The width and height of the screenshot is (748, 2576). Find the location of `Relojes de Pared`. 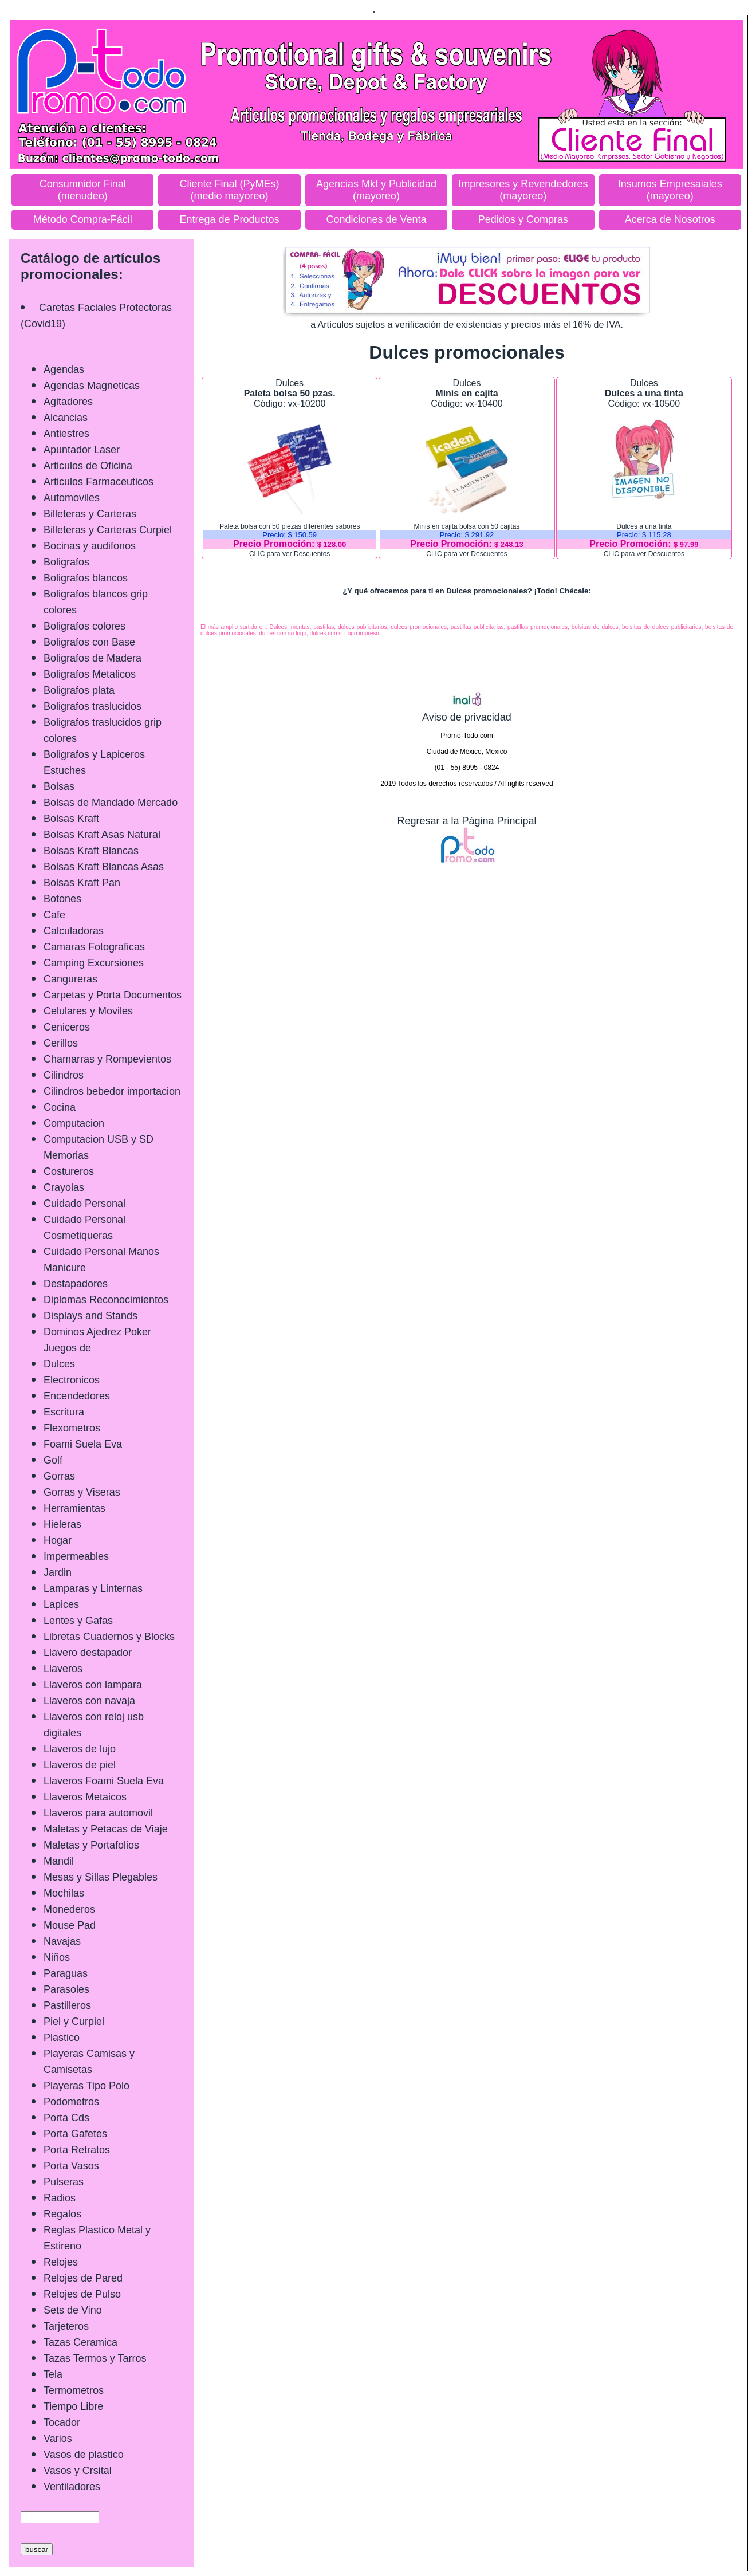

Relojes de Pared is located at coordinates (83, 2278).